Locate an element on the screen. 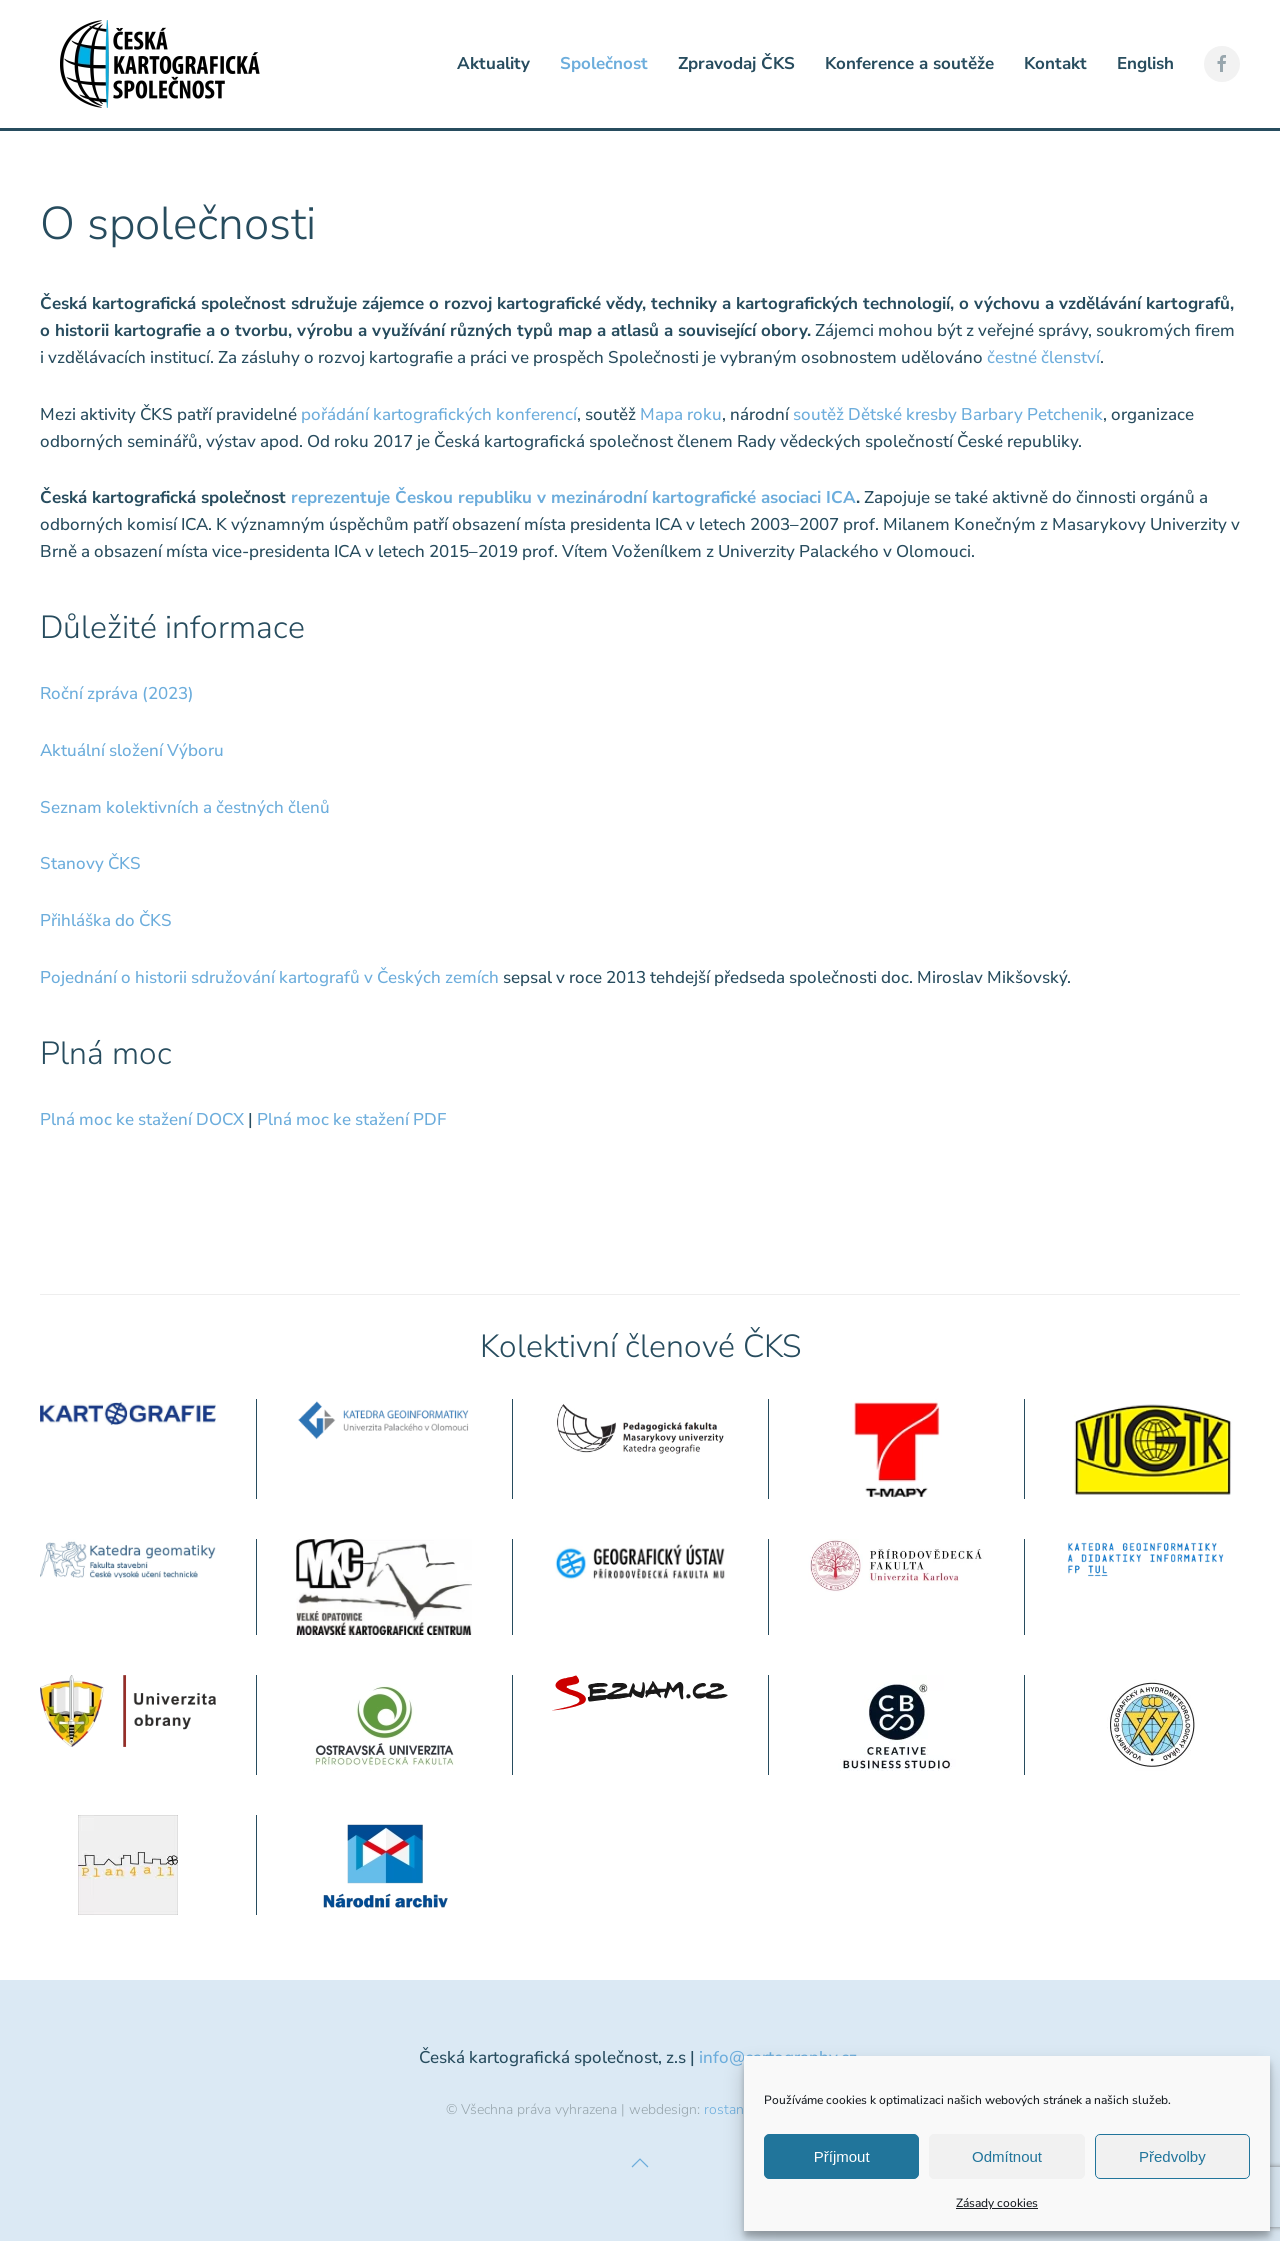 The image size is (1280, 2241). Kontakt is located at coordinates (1055, 63).